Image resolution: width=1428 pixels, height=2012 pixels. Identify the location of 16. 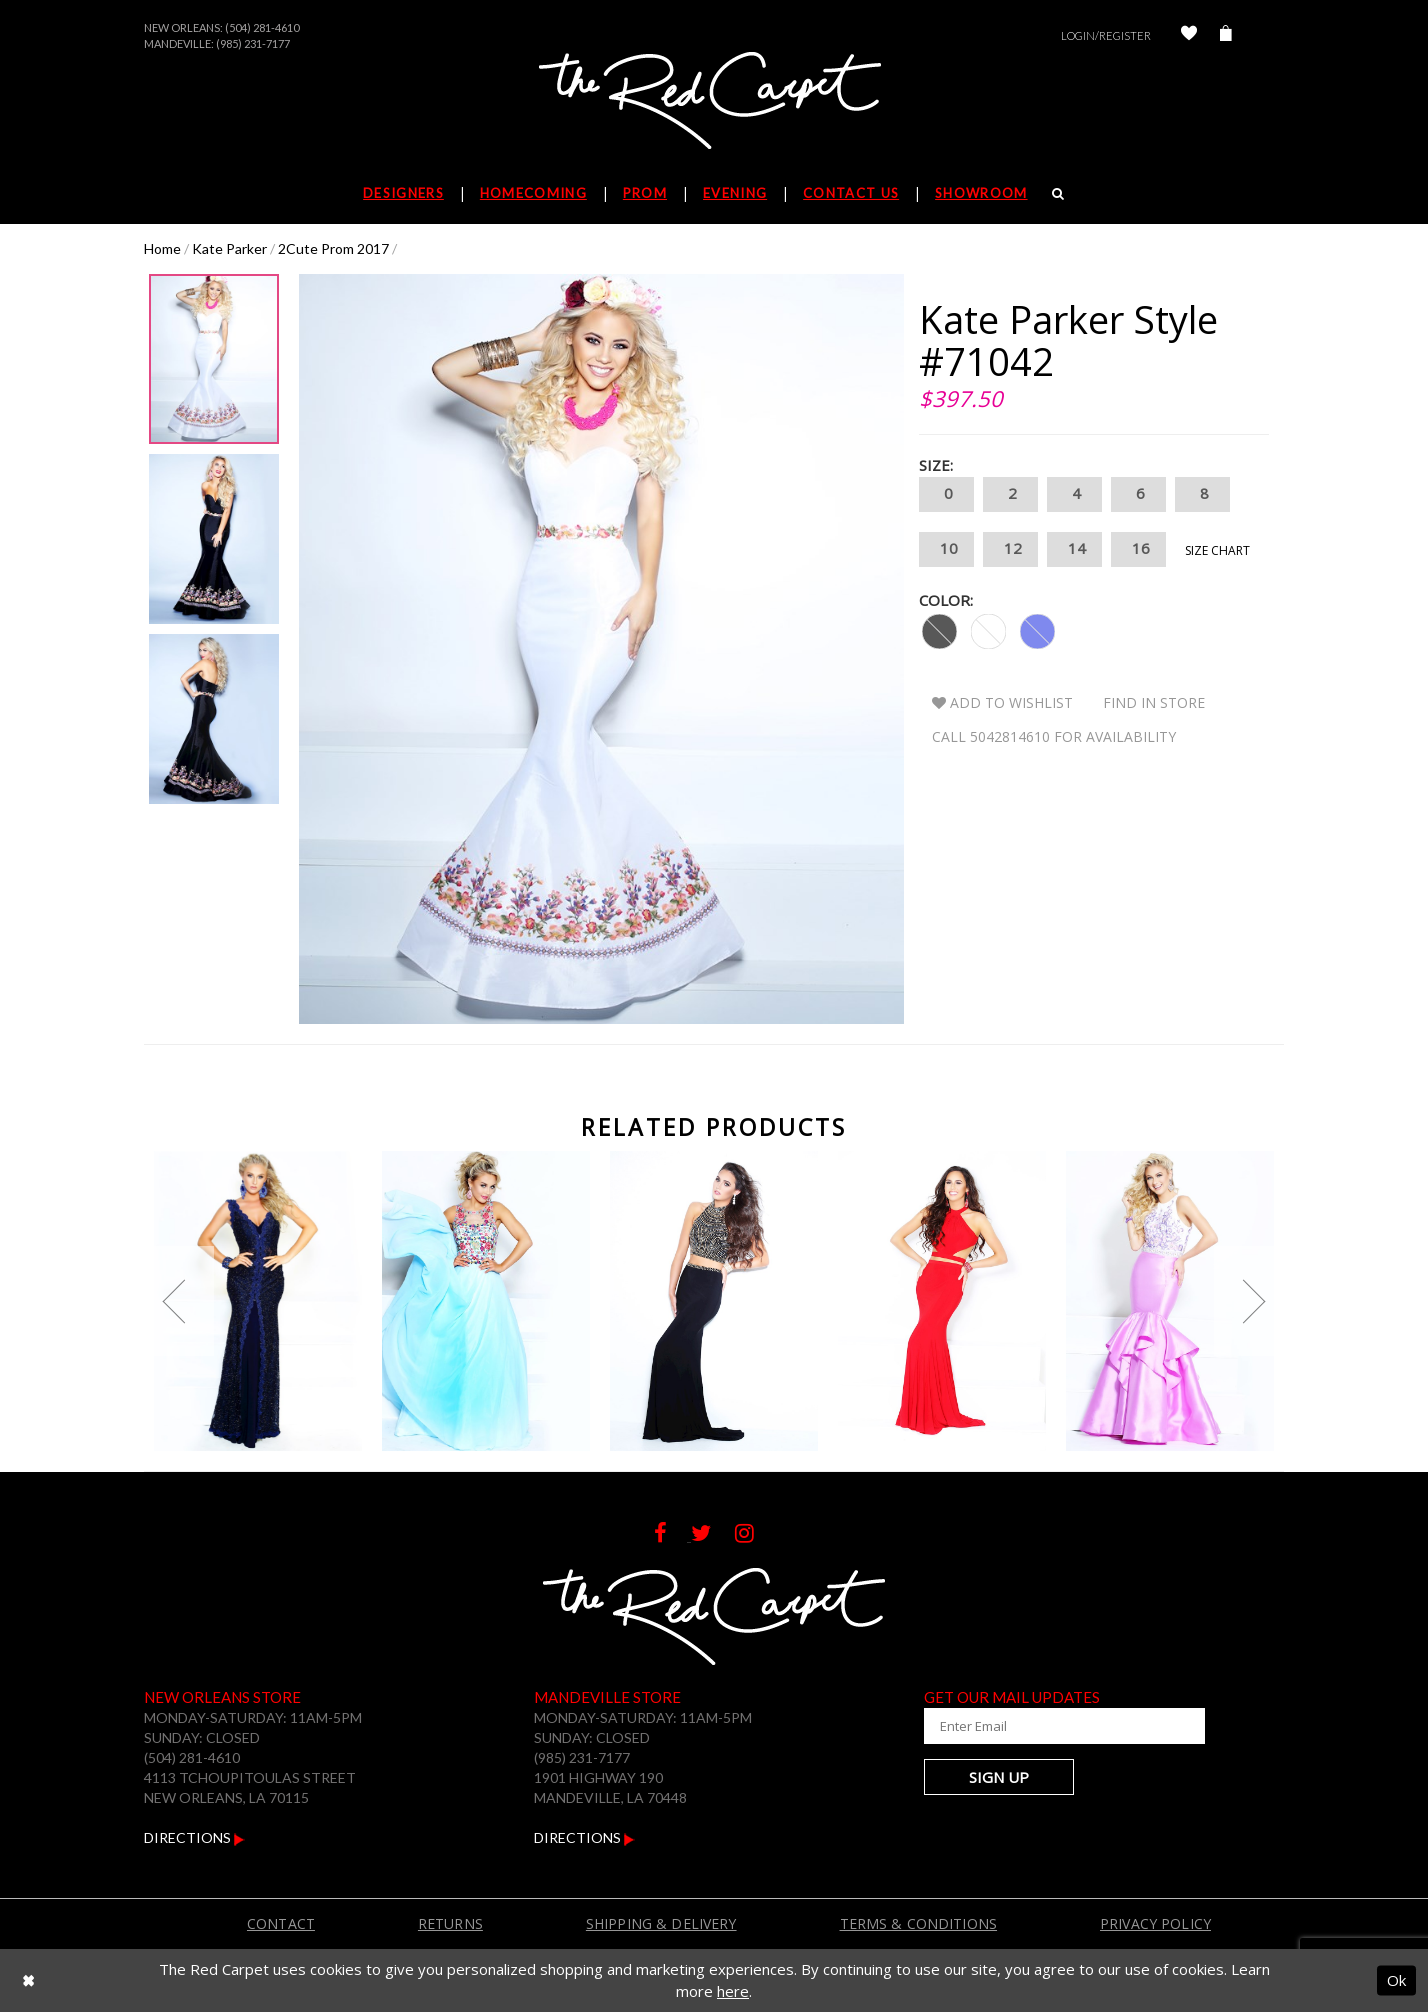
(1138, 549).